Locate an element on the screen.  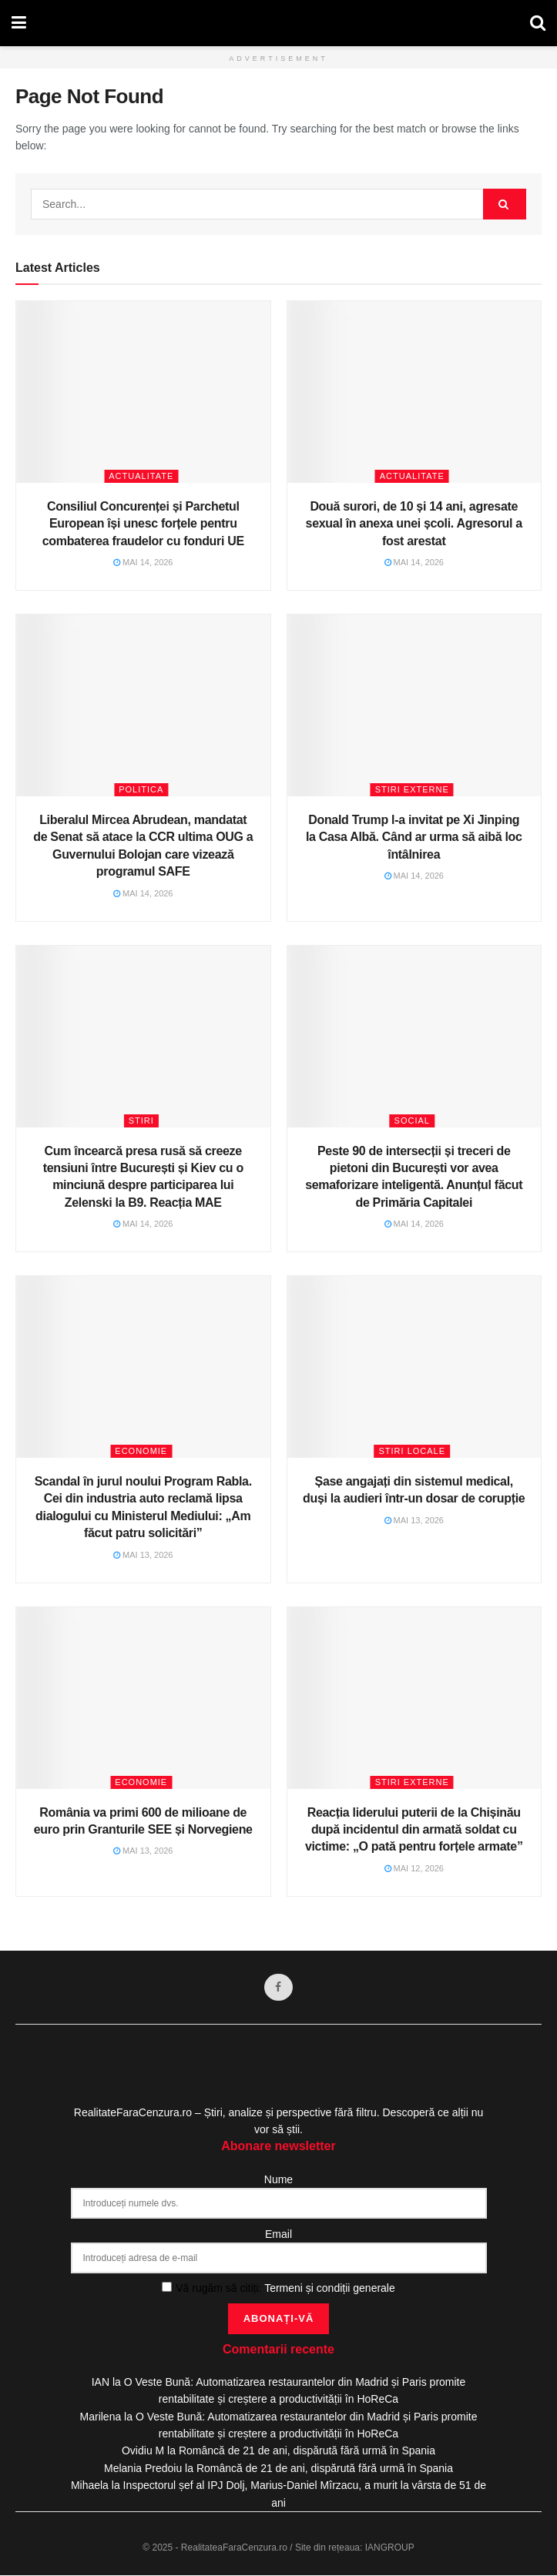
Stiri Locale is located at coordinates (411, 1450).